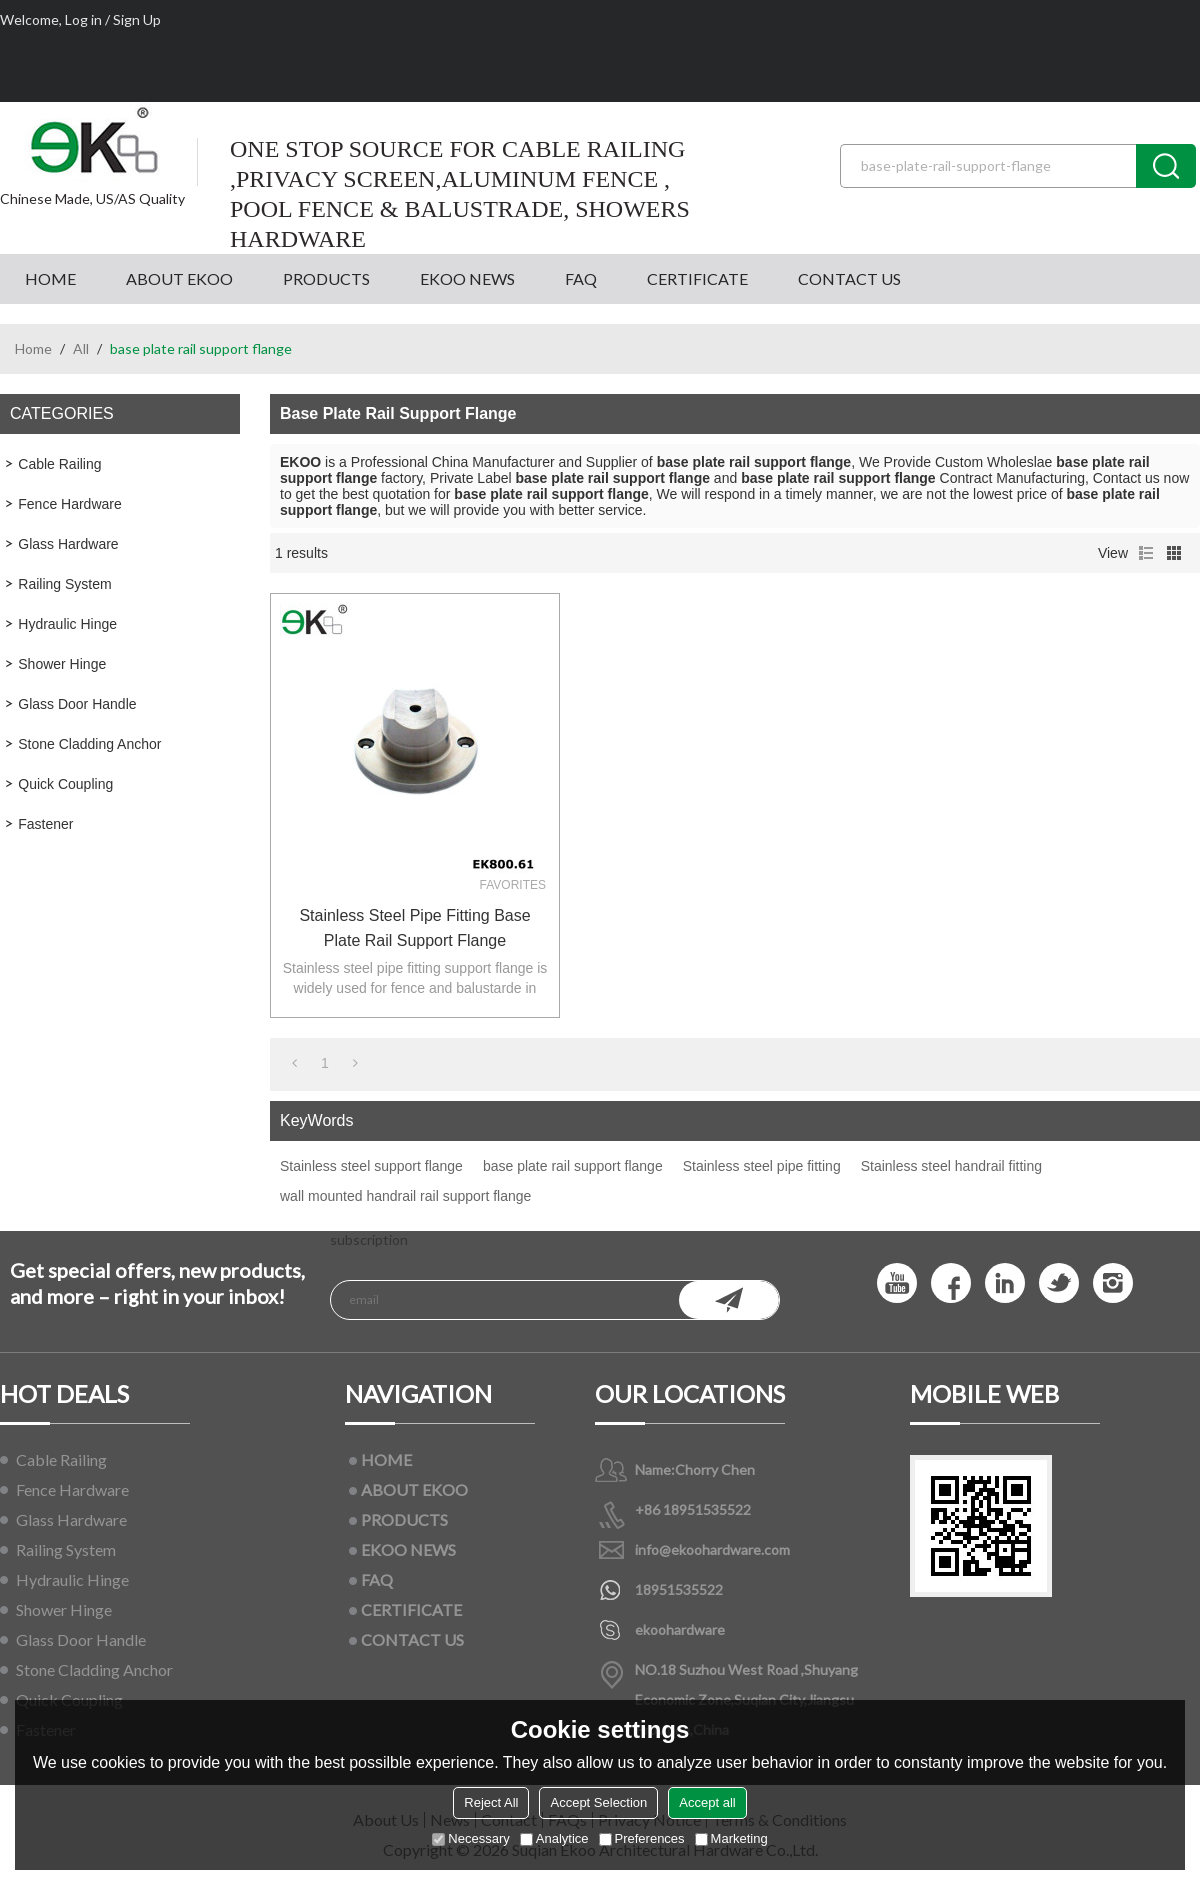 This screenshot has height=1885, width=1200. I want to click on 18951535522, so click(679, 1589).